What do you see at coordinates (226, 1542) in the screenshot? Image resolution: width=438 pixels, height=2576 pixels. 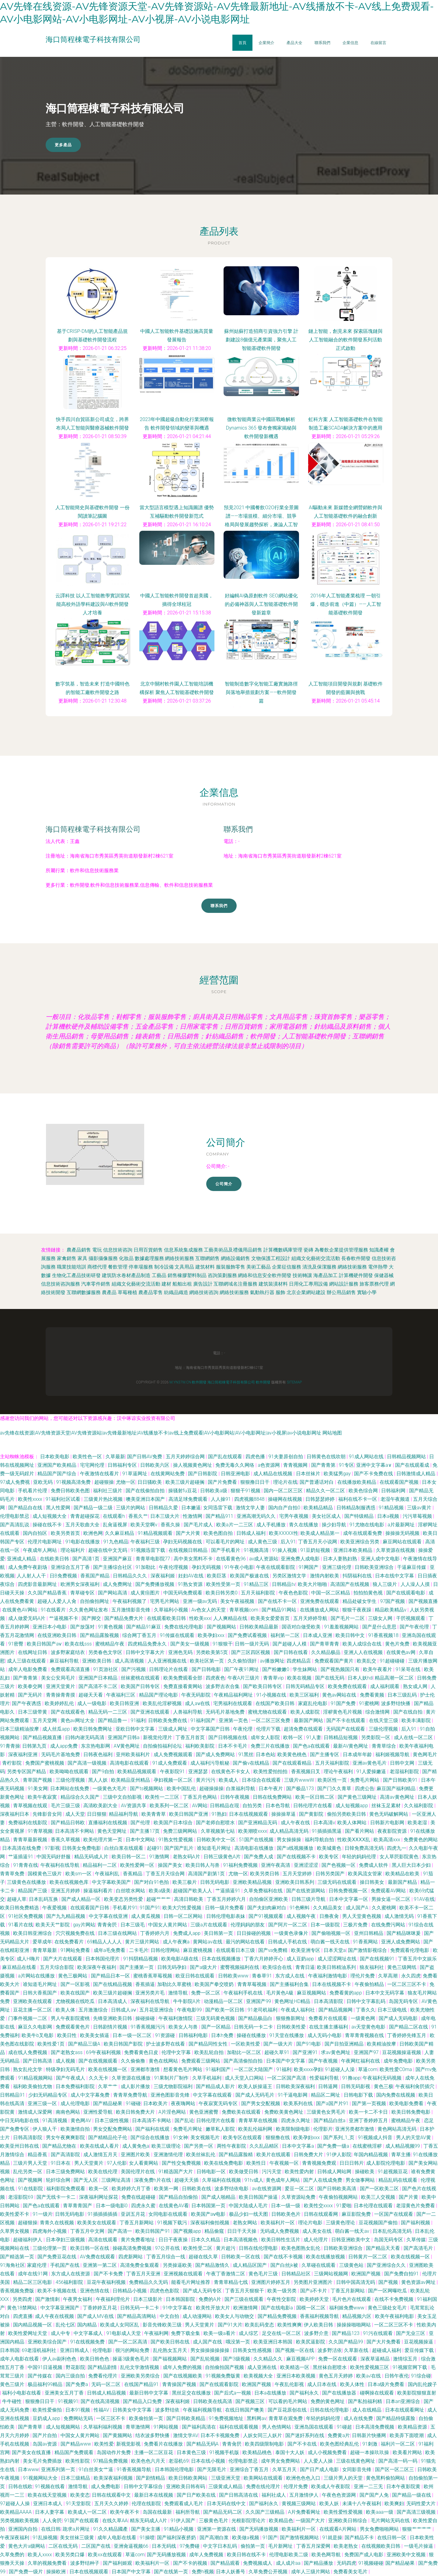 I see `可以看毛片的网址` at bounding box center [226, 1542].